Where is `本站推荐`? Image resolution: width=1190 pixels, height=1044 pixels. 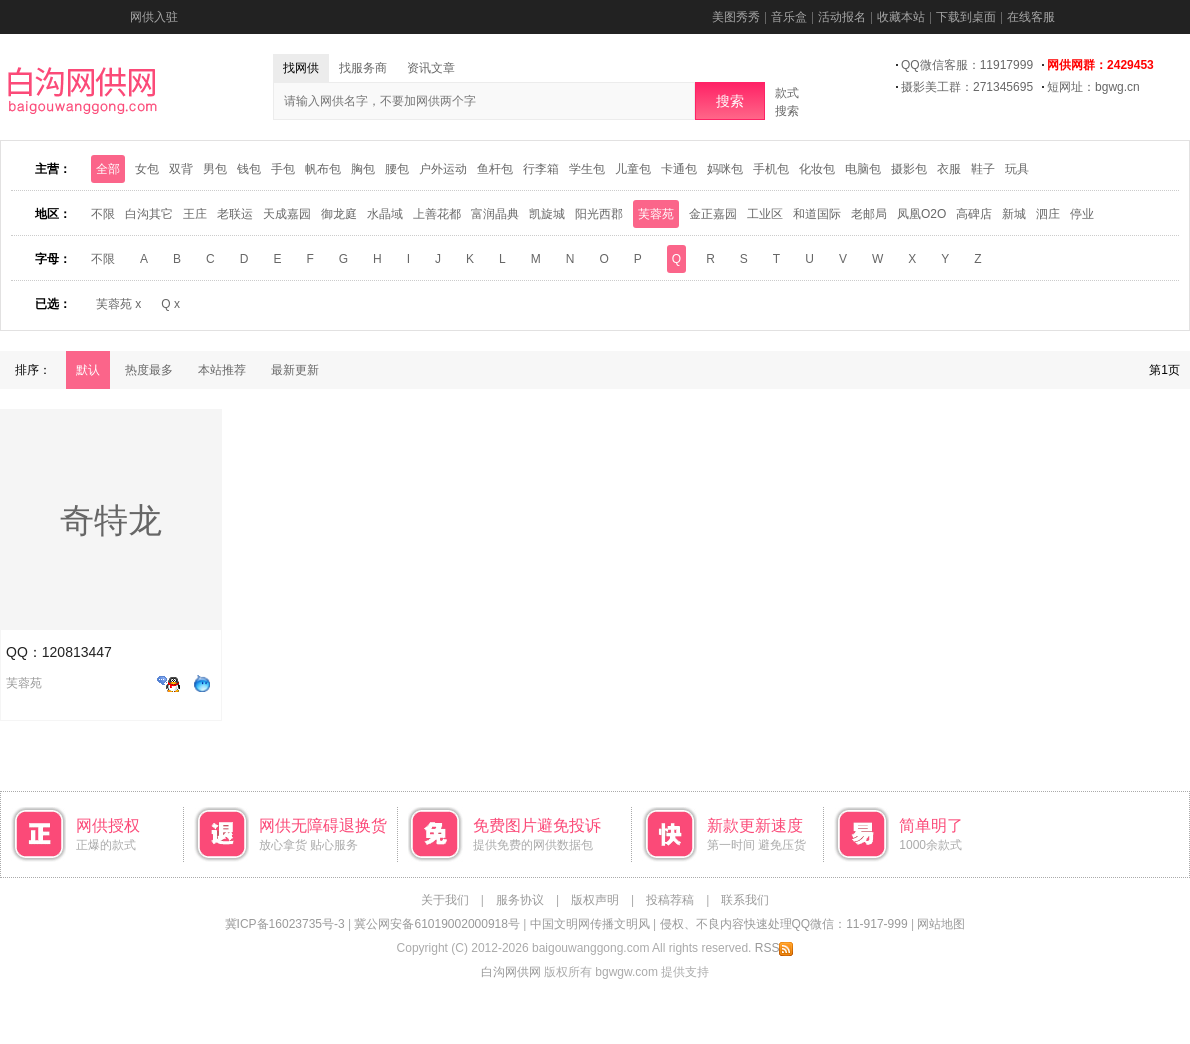
本站推荐 is located at coordinates (222, 370).